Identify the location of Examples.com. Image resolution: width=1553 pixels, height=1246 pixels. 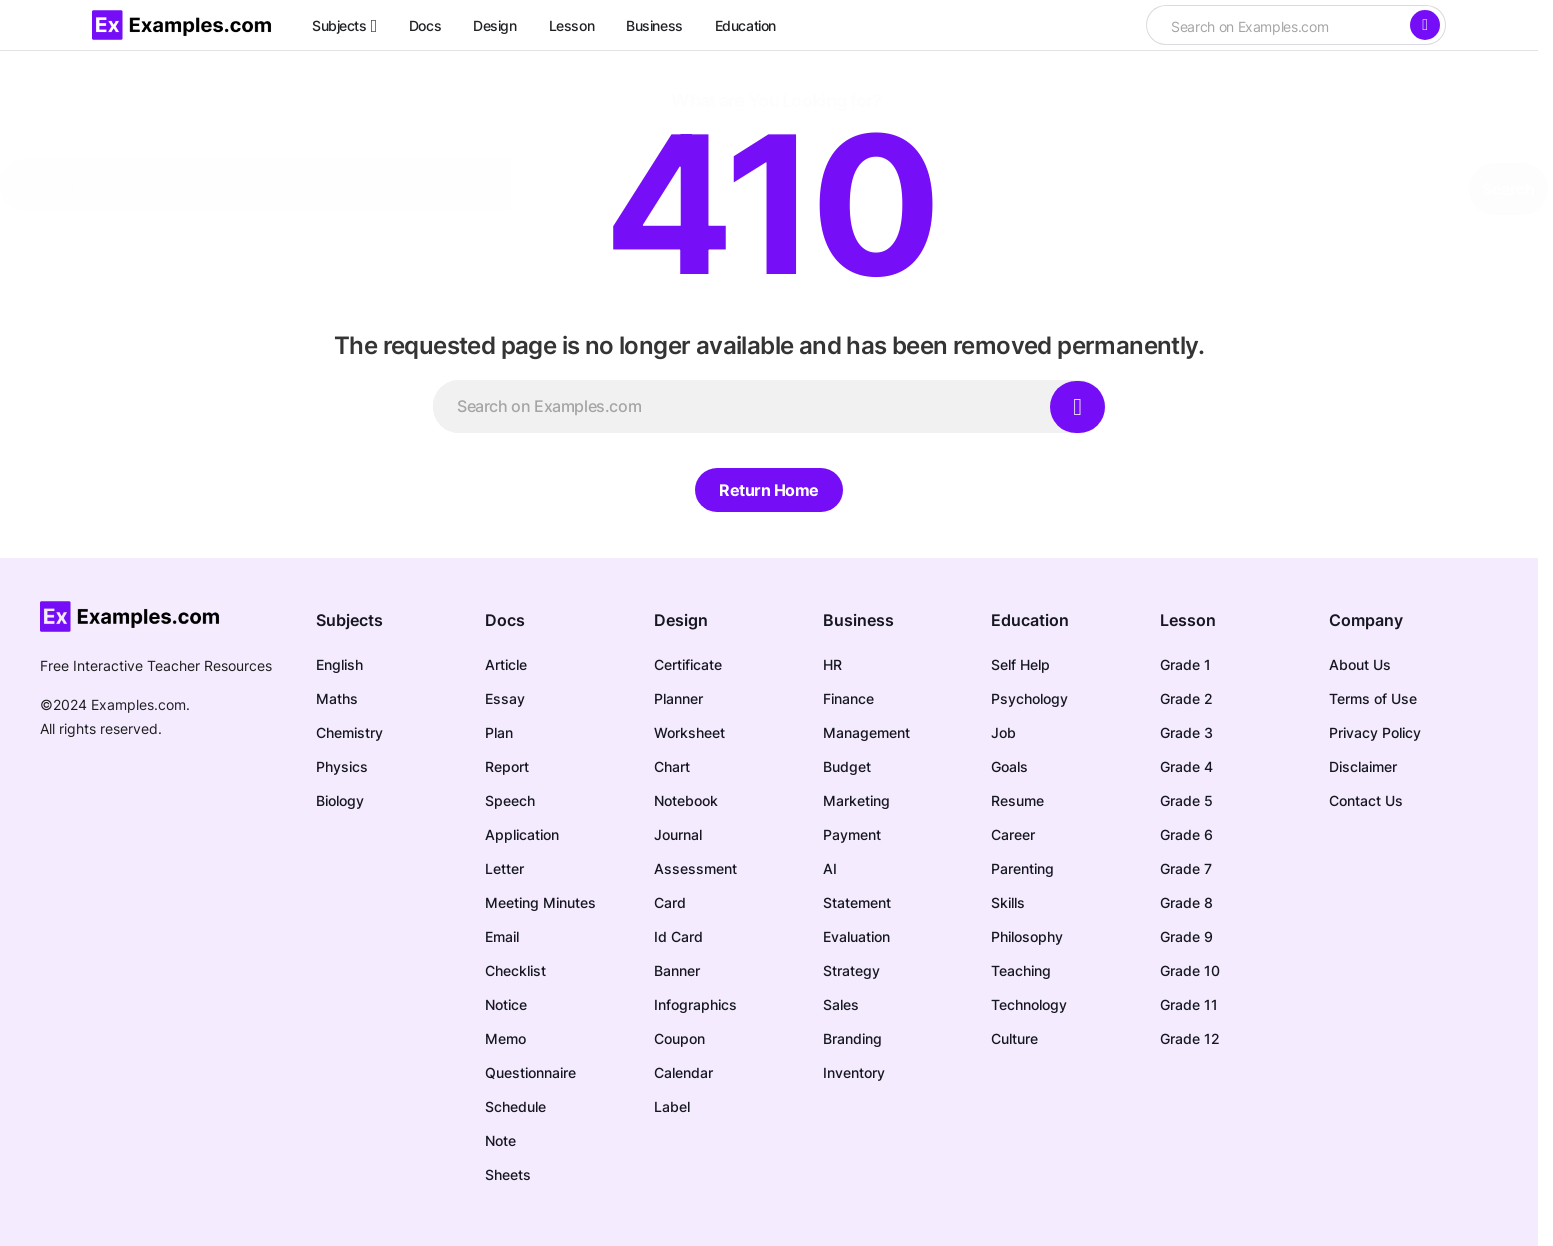
(138, 704).